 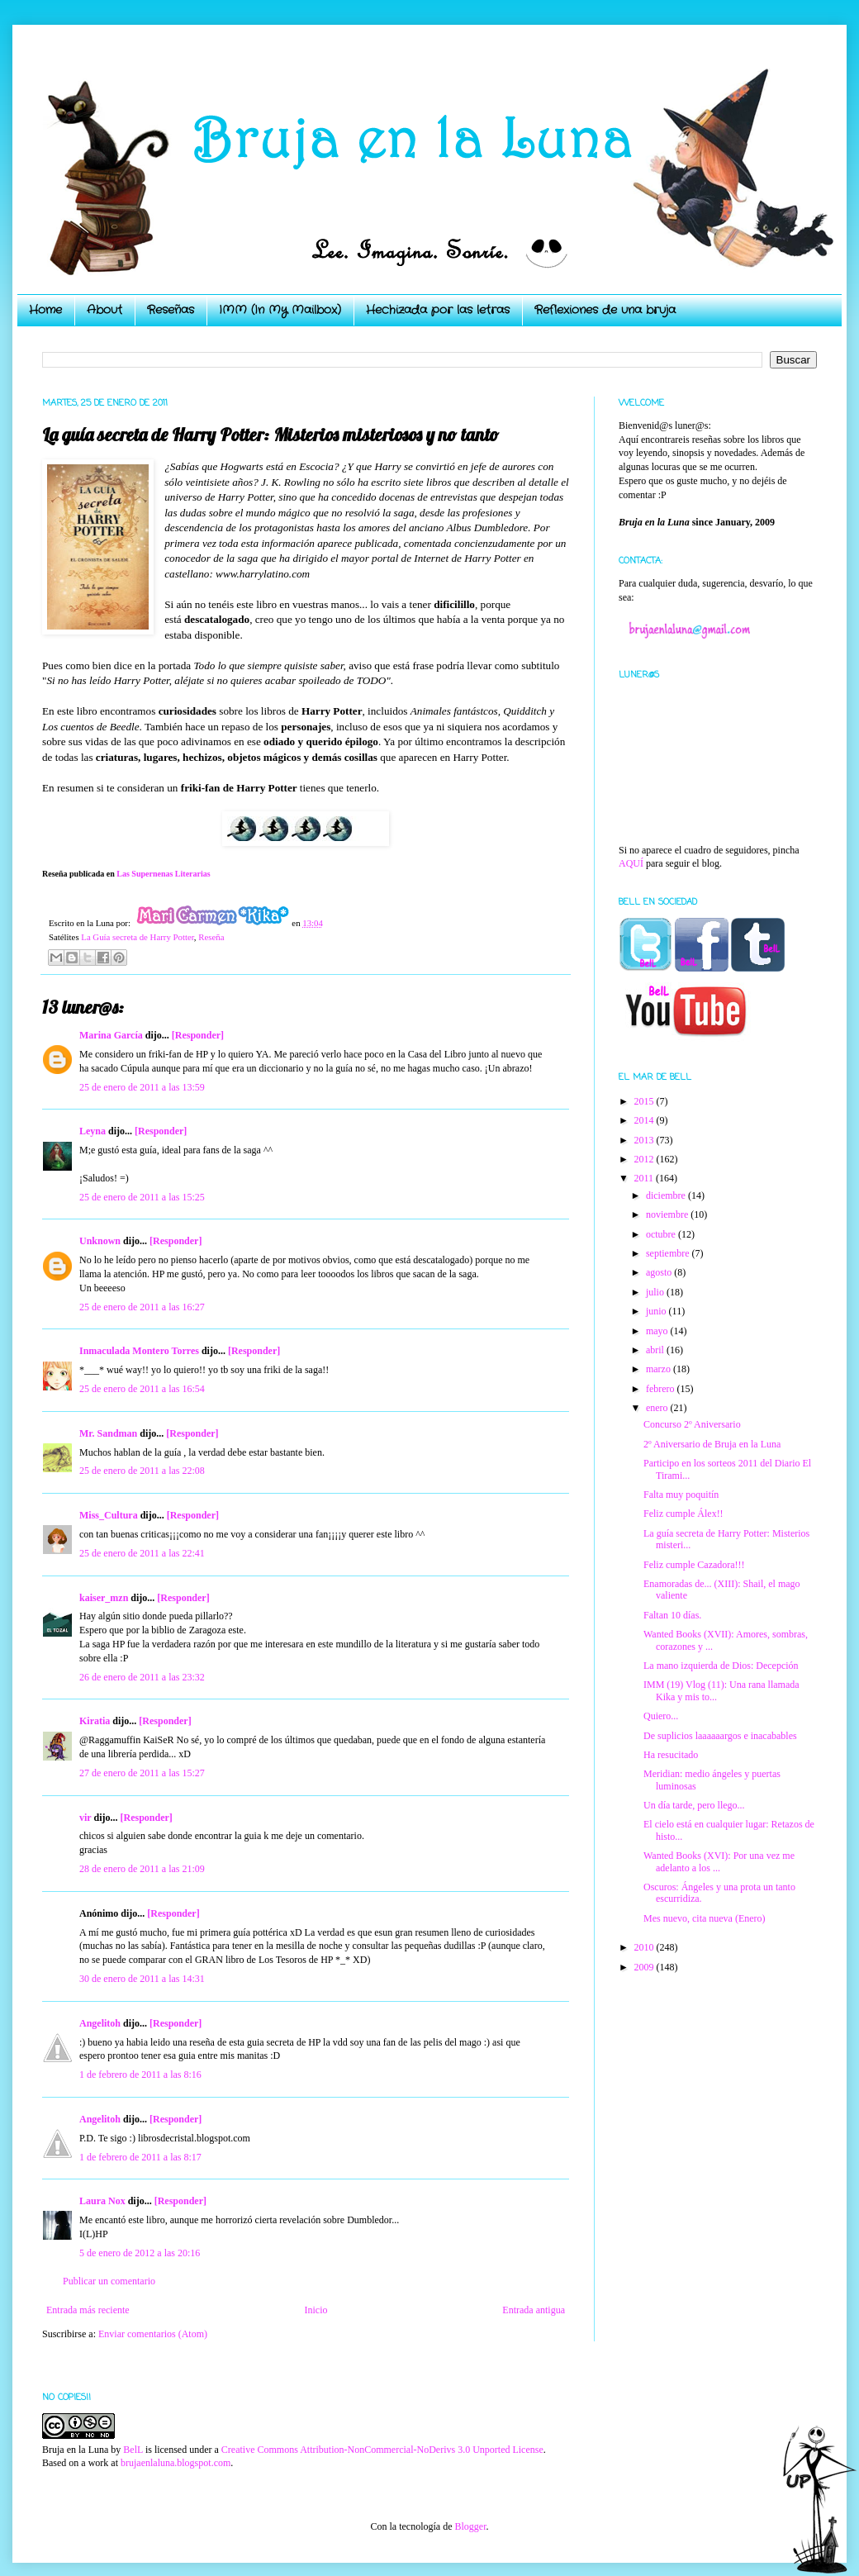 I want to click on Entrada antigua, so click(x=533, y=2310).